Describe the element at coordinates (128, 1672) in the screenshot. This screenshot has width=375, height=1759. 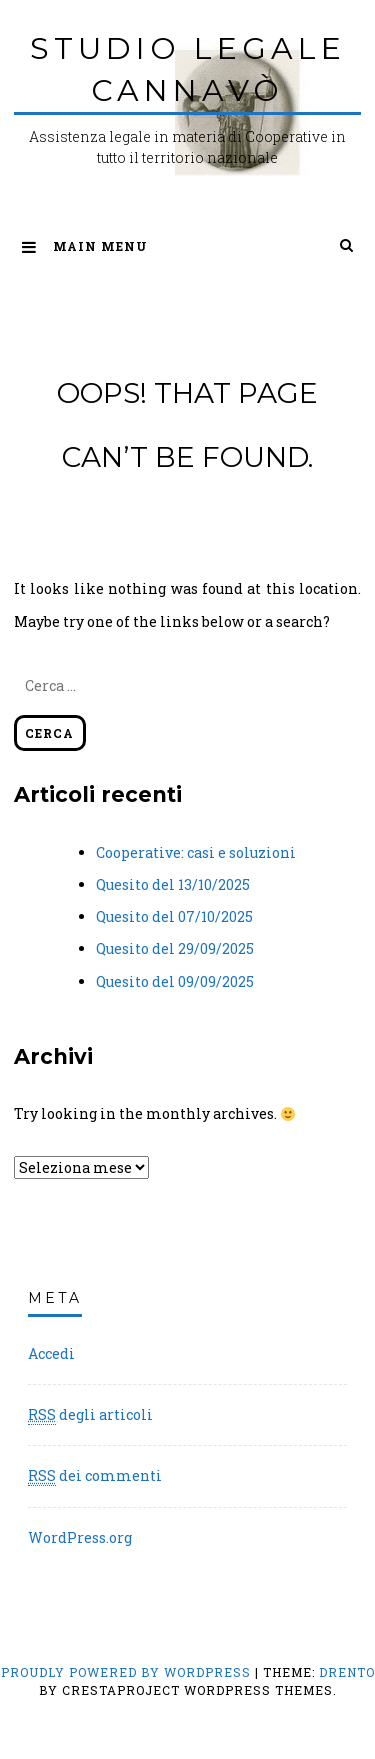
I see `Proudly powered by WordPress` at that location.